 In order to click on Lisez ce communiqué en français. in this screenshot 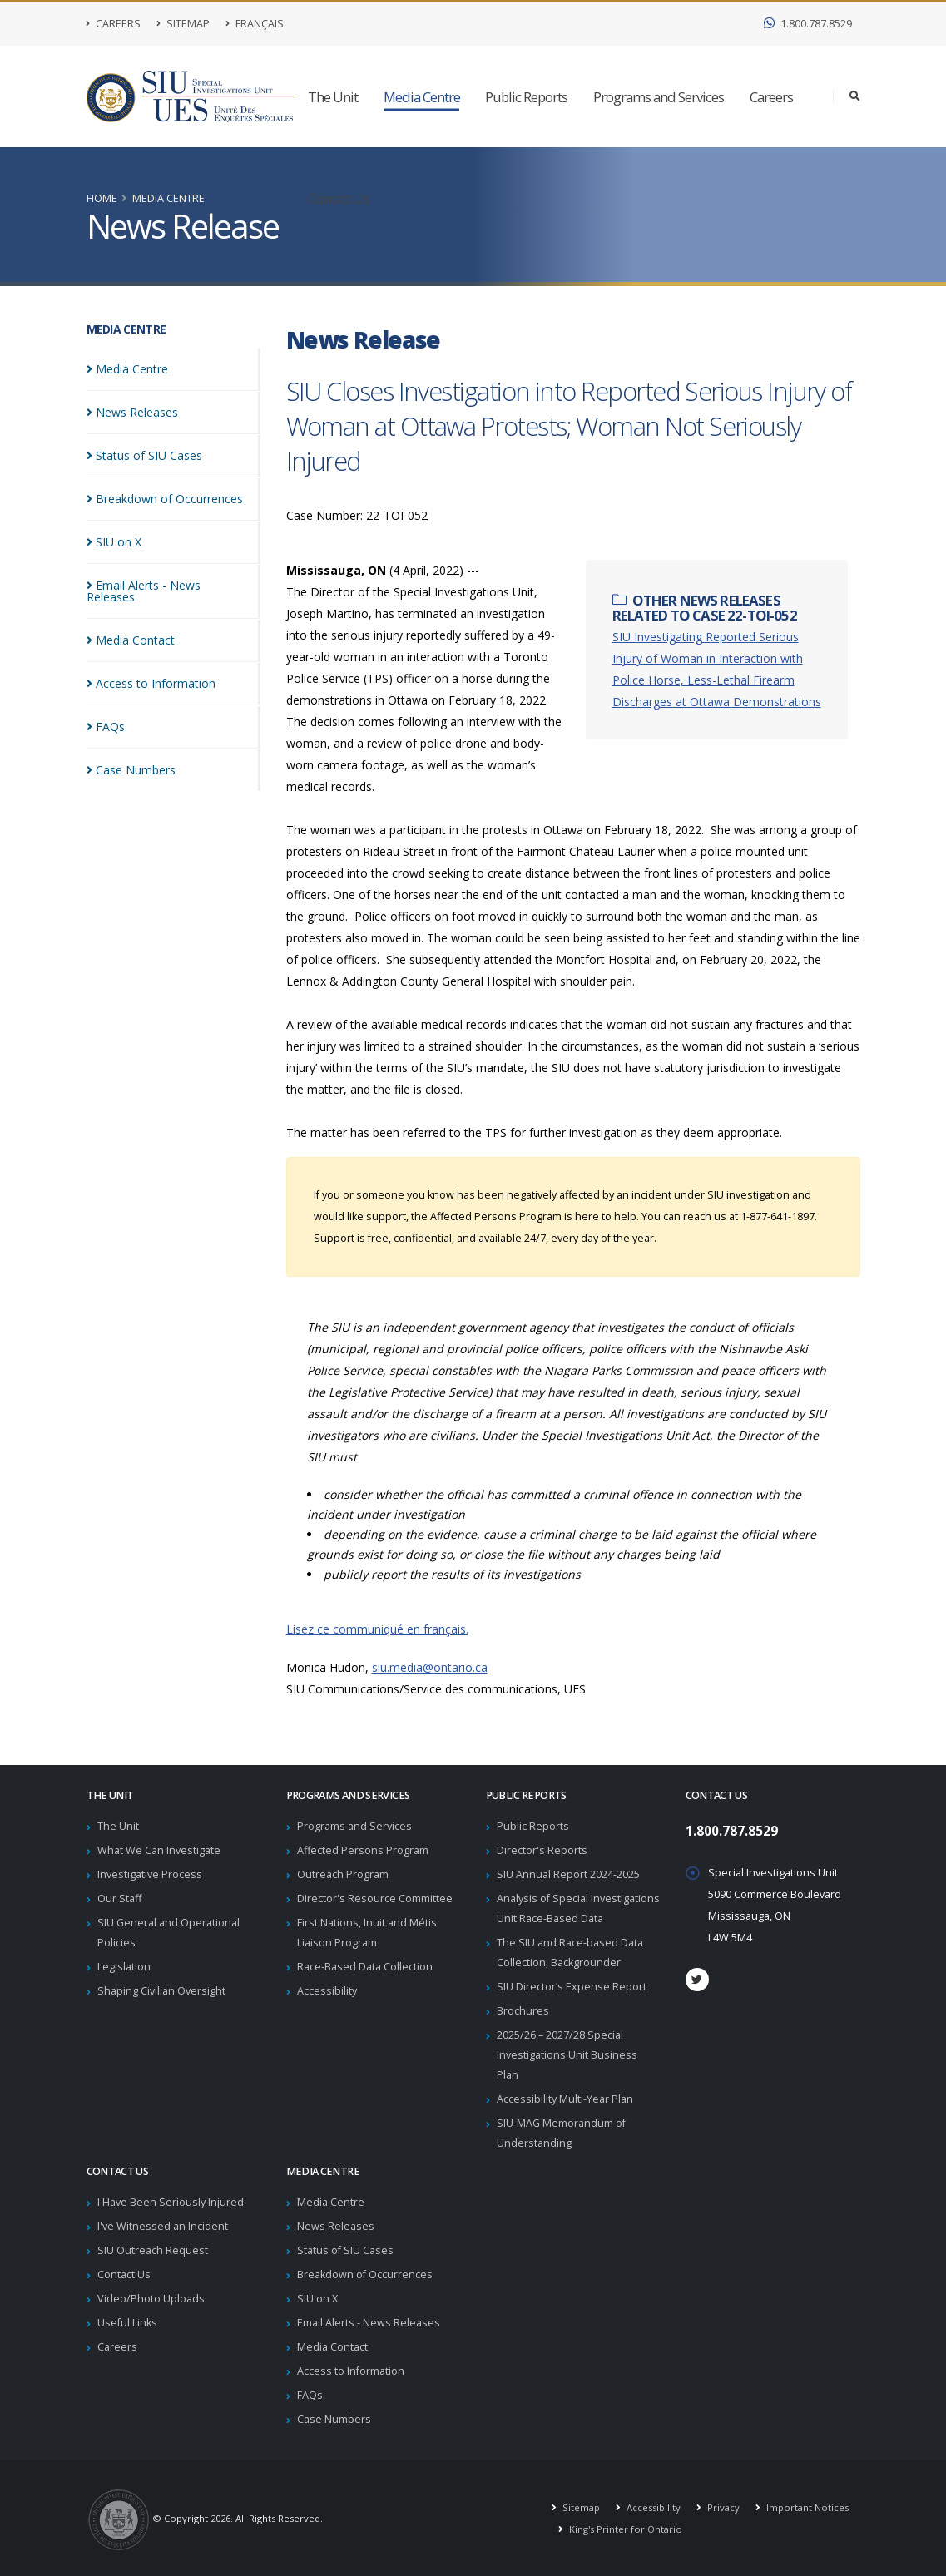, I will do `click(377, 1629)`.